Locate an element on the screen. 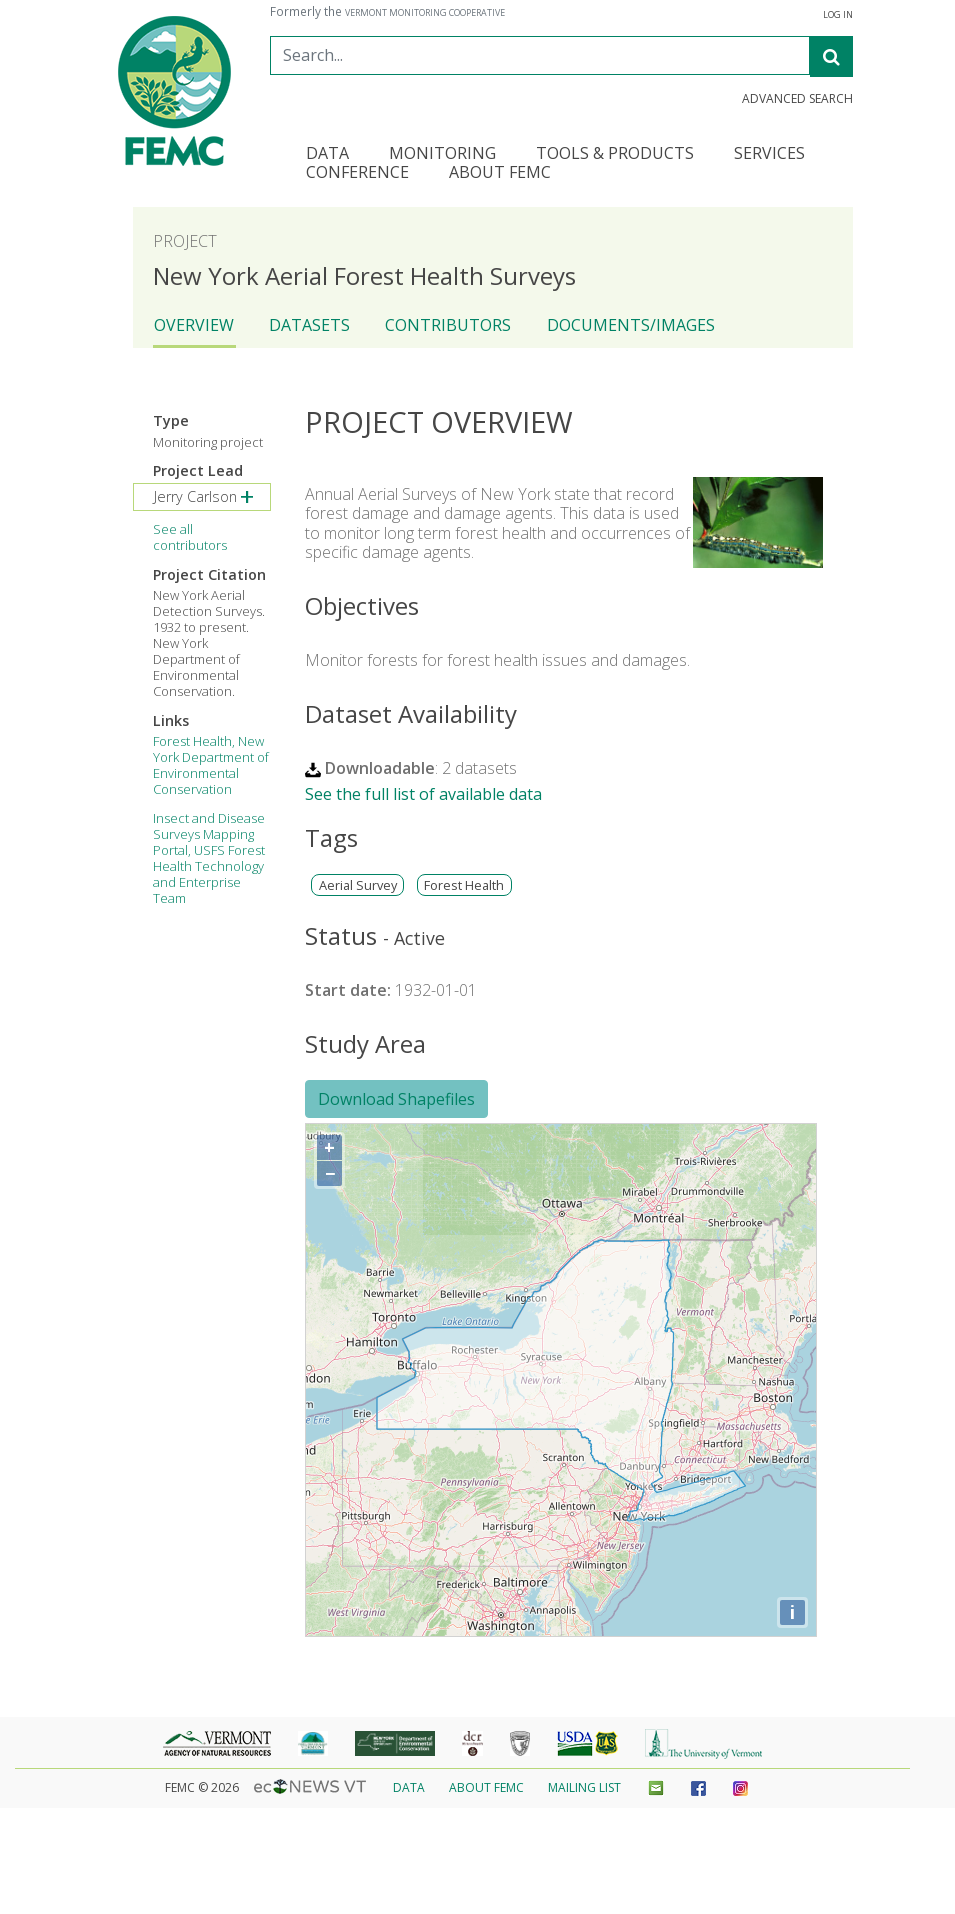 The image size is (955, 1914). Conference [button] is located at coordinates (357, 173).